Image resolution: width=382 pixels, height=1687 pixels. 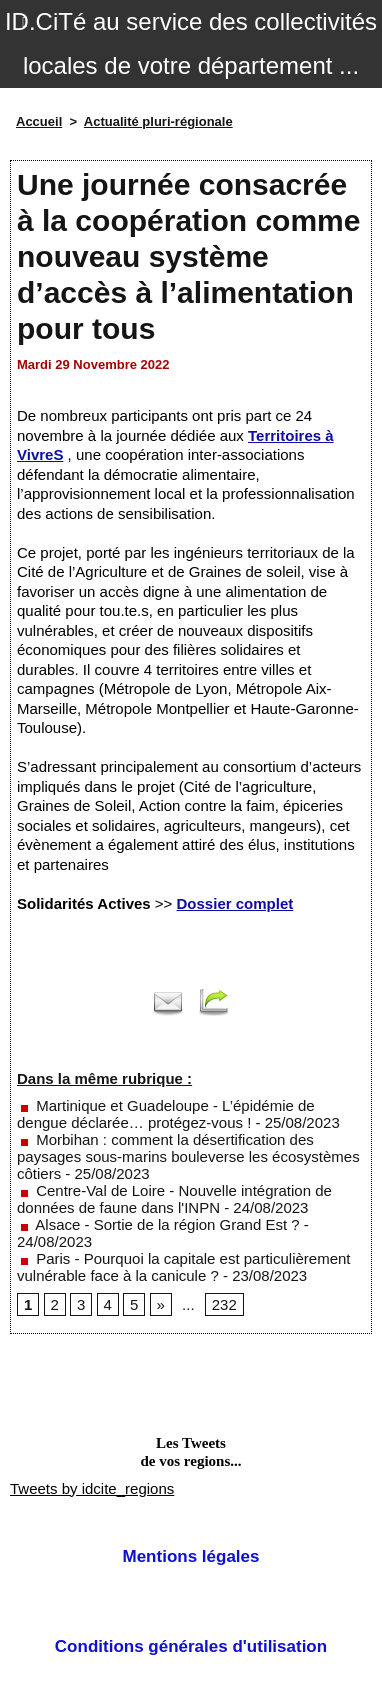 What do you see at coordinates (158, 1224) in the screenshot?
I see `Alsace - Sortie de la région Grand Est ?` at bounding box center [158, 1224].